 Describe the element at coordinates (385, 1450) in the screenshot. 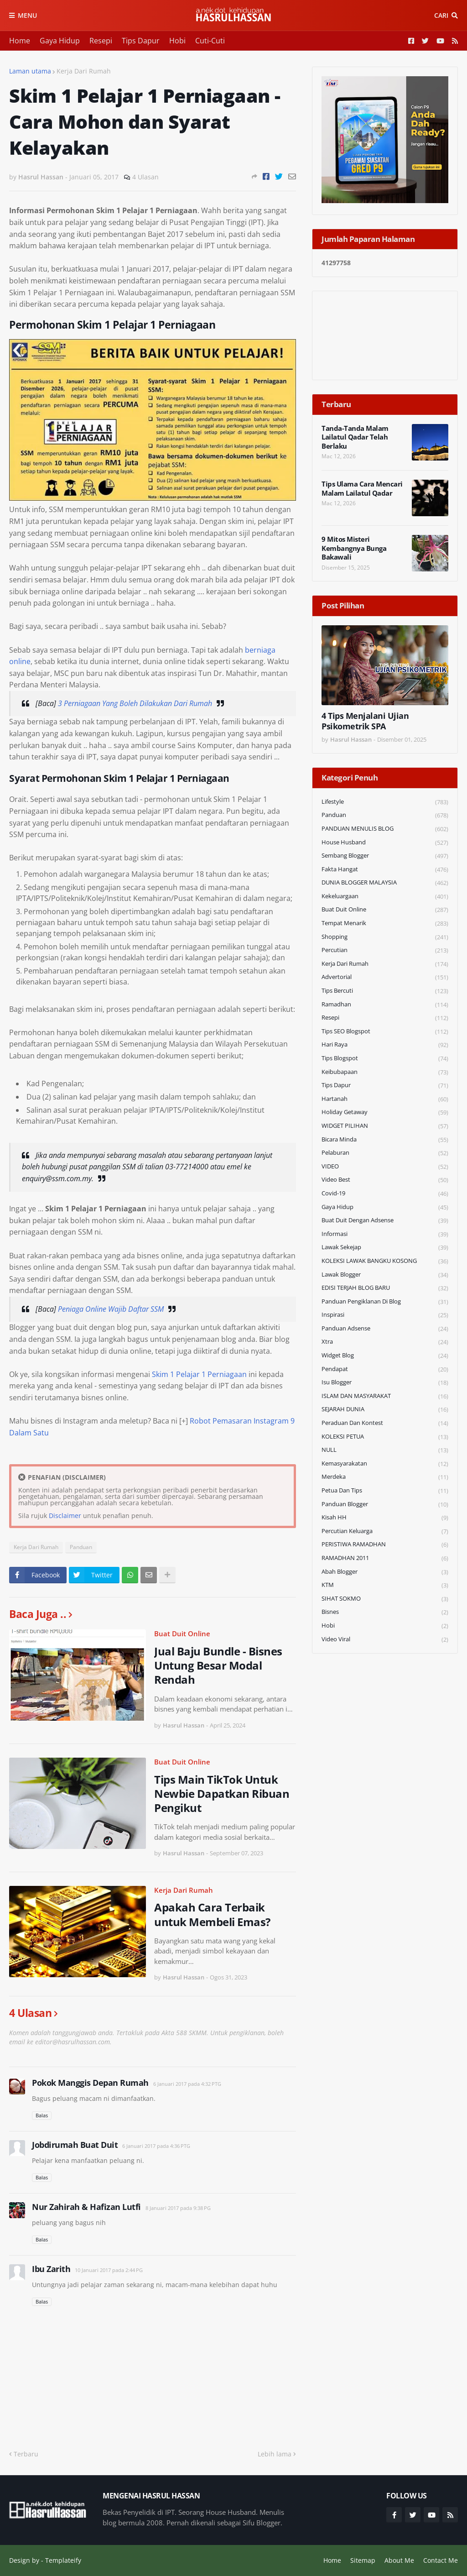

I see `NULL` at that location.